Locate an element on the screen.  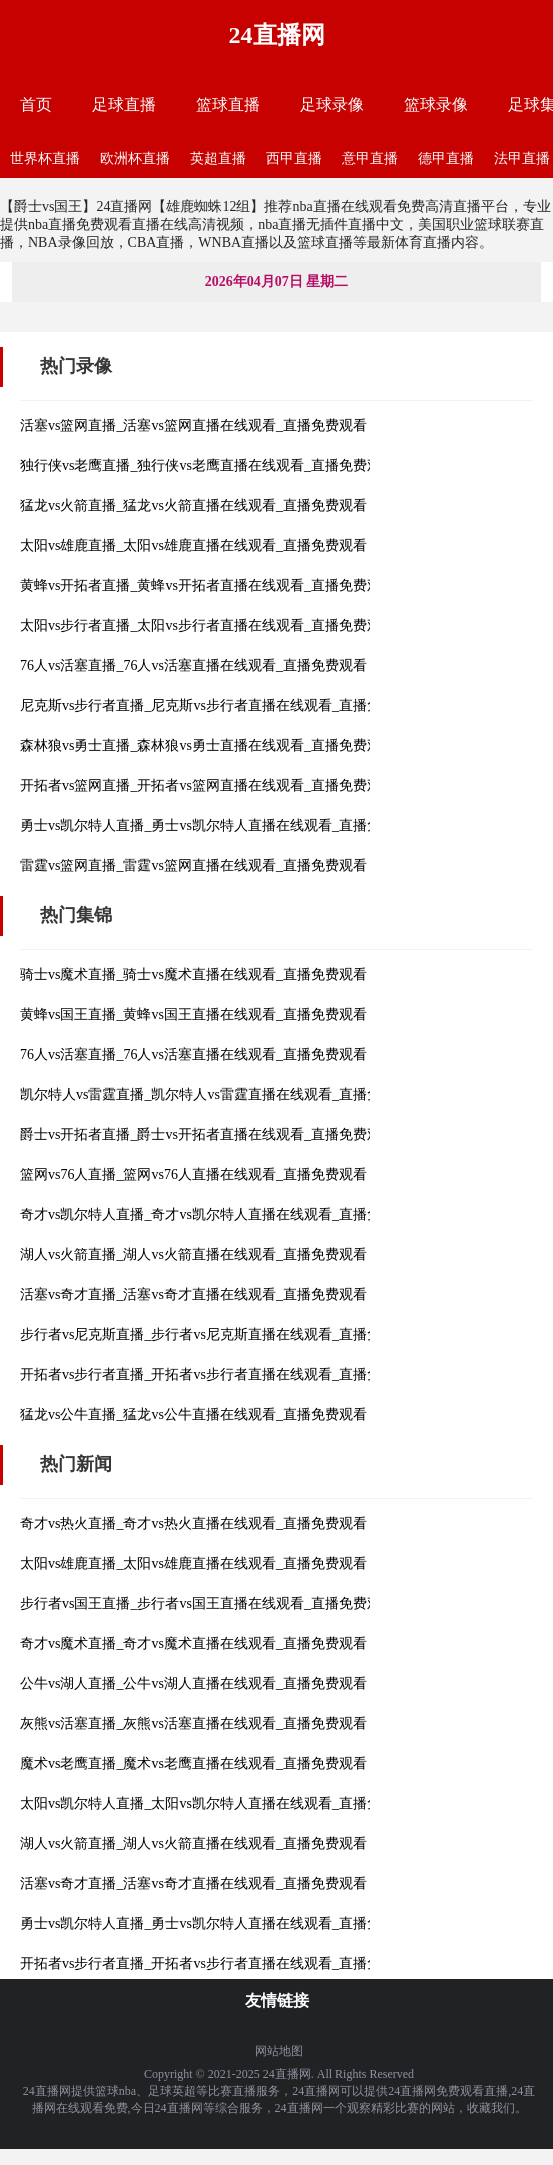
湖人vs火箭直播_湖人vs火箭直播在线观看_直播免费观看 is located at coordinates (193, 1254).